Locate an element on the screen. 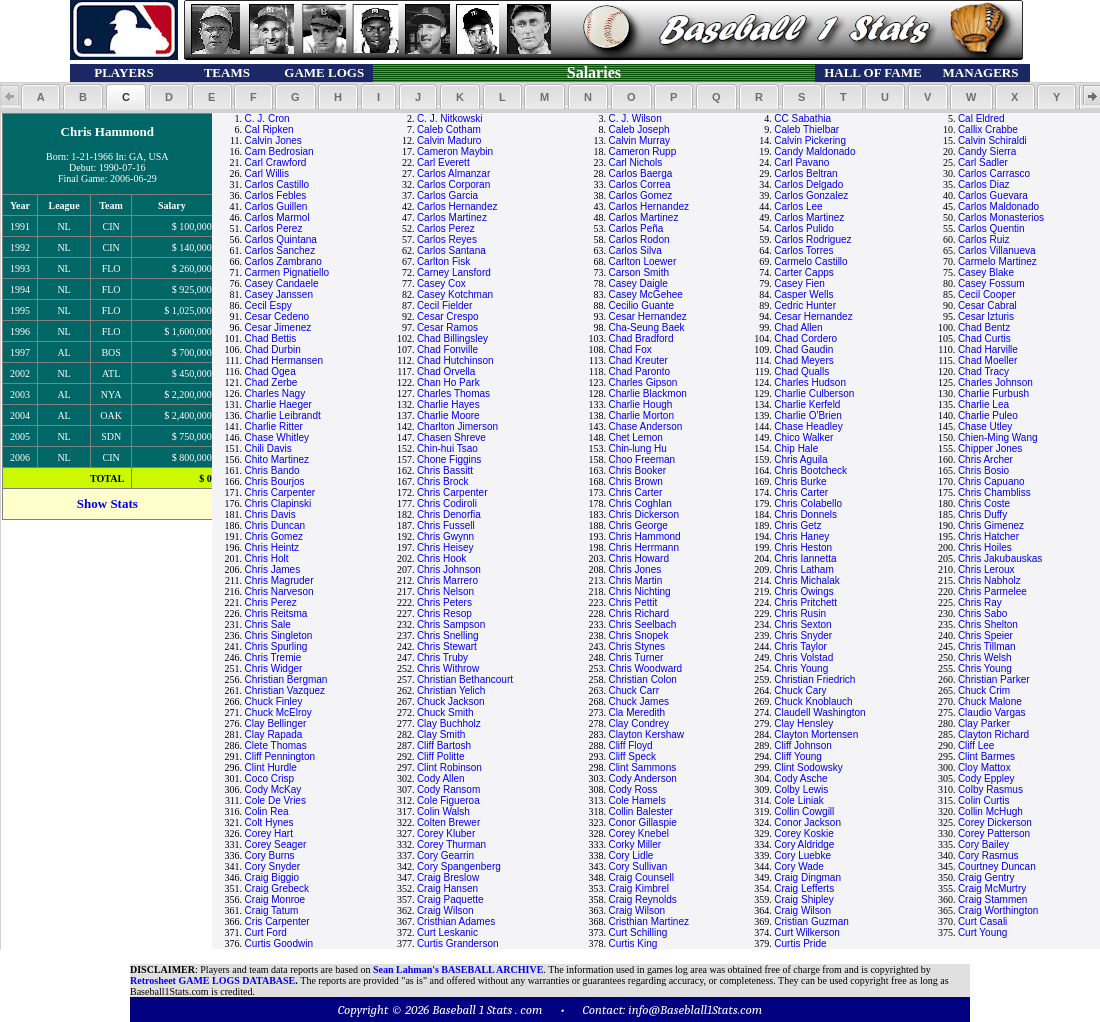  Chris Jones is located at coordinates (634, 569).